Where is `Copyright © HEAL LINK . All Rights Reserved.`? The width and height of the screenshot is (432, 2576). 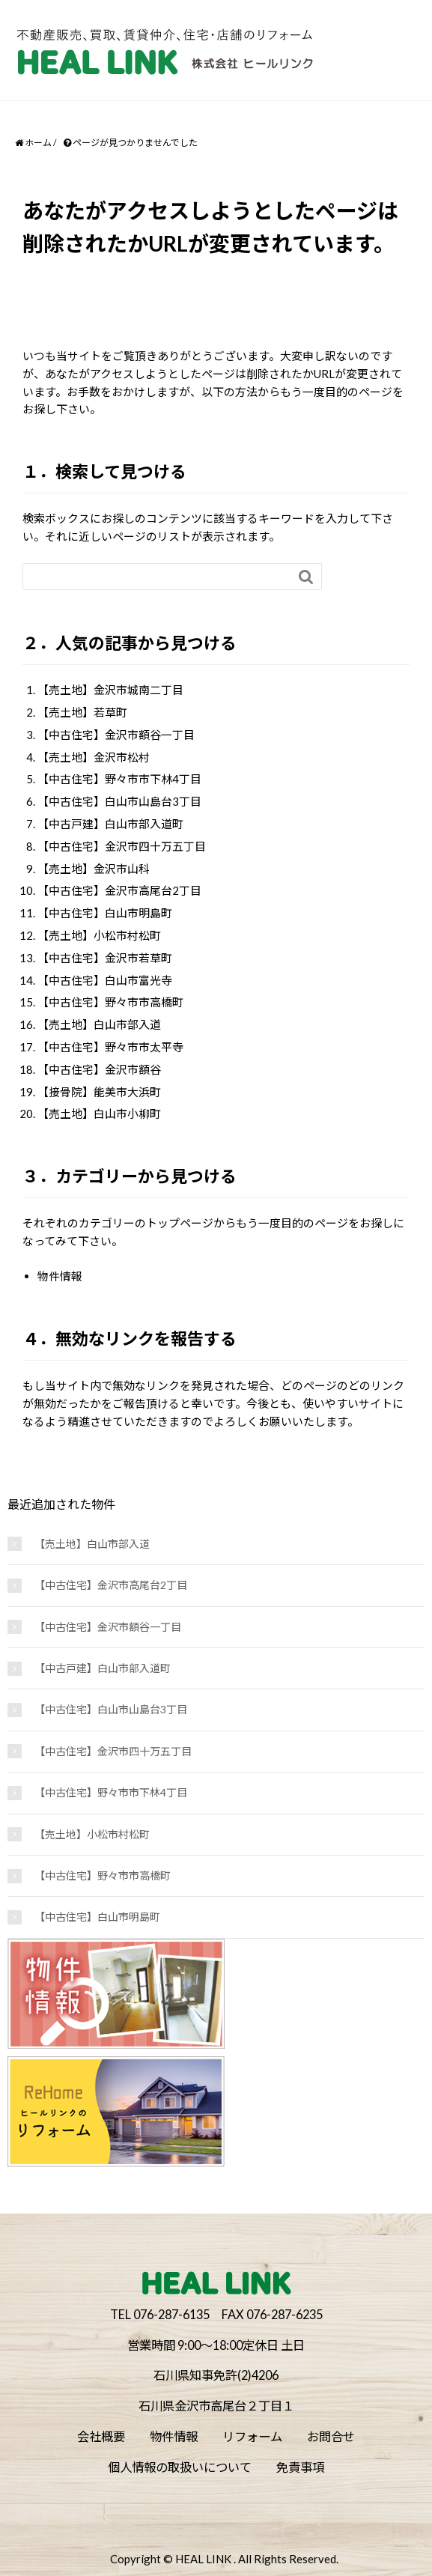
Copyright © HEAL LINK . All Rights Reserved. is located at coordinates (224, 2559).